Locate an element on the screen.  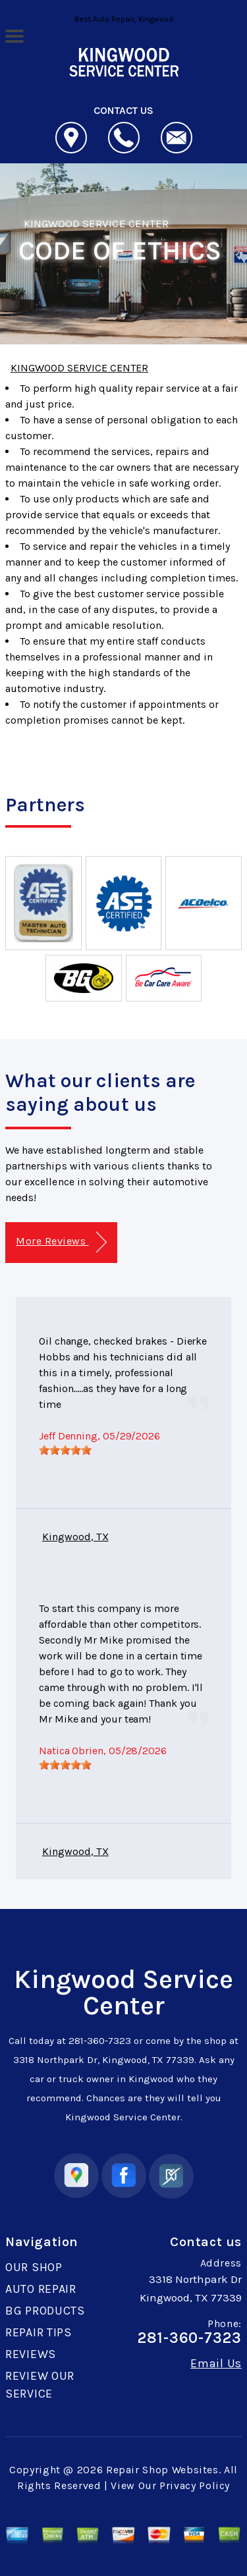
REPAIR TIPS is located at coordinates (38, 2332).